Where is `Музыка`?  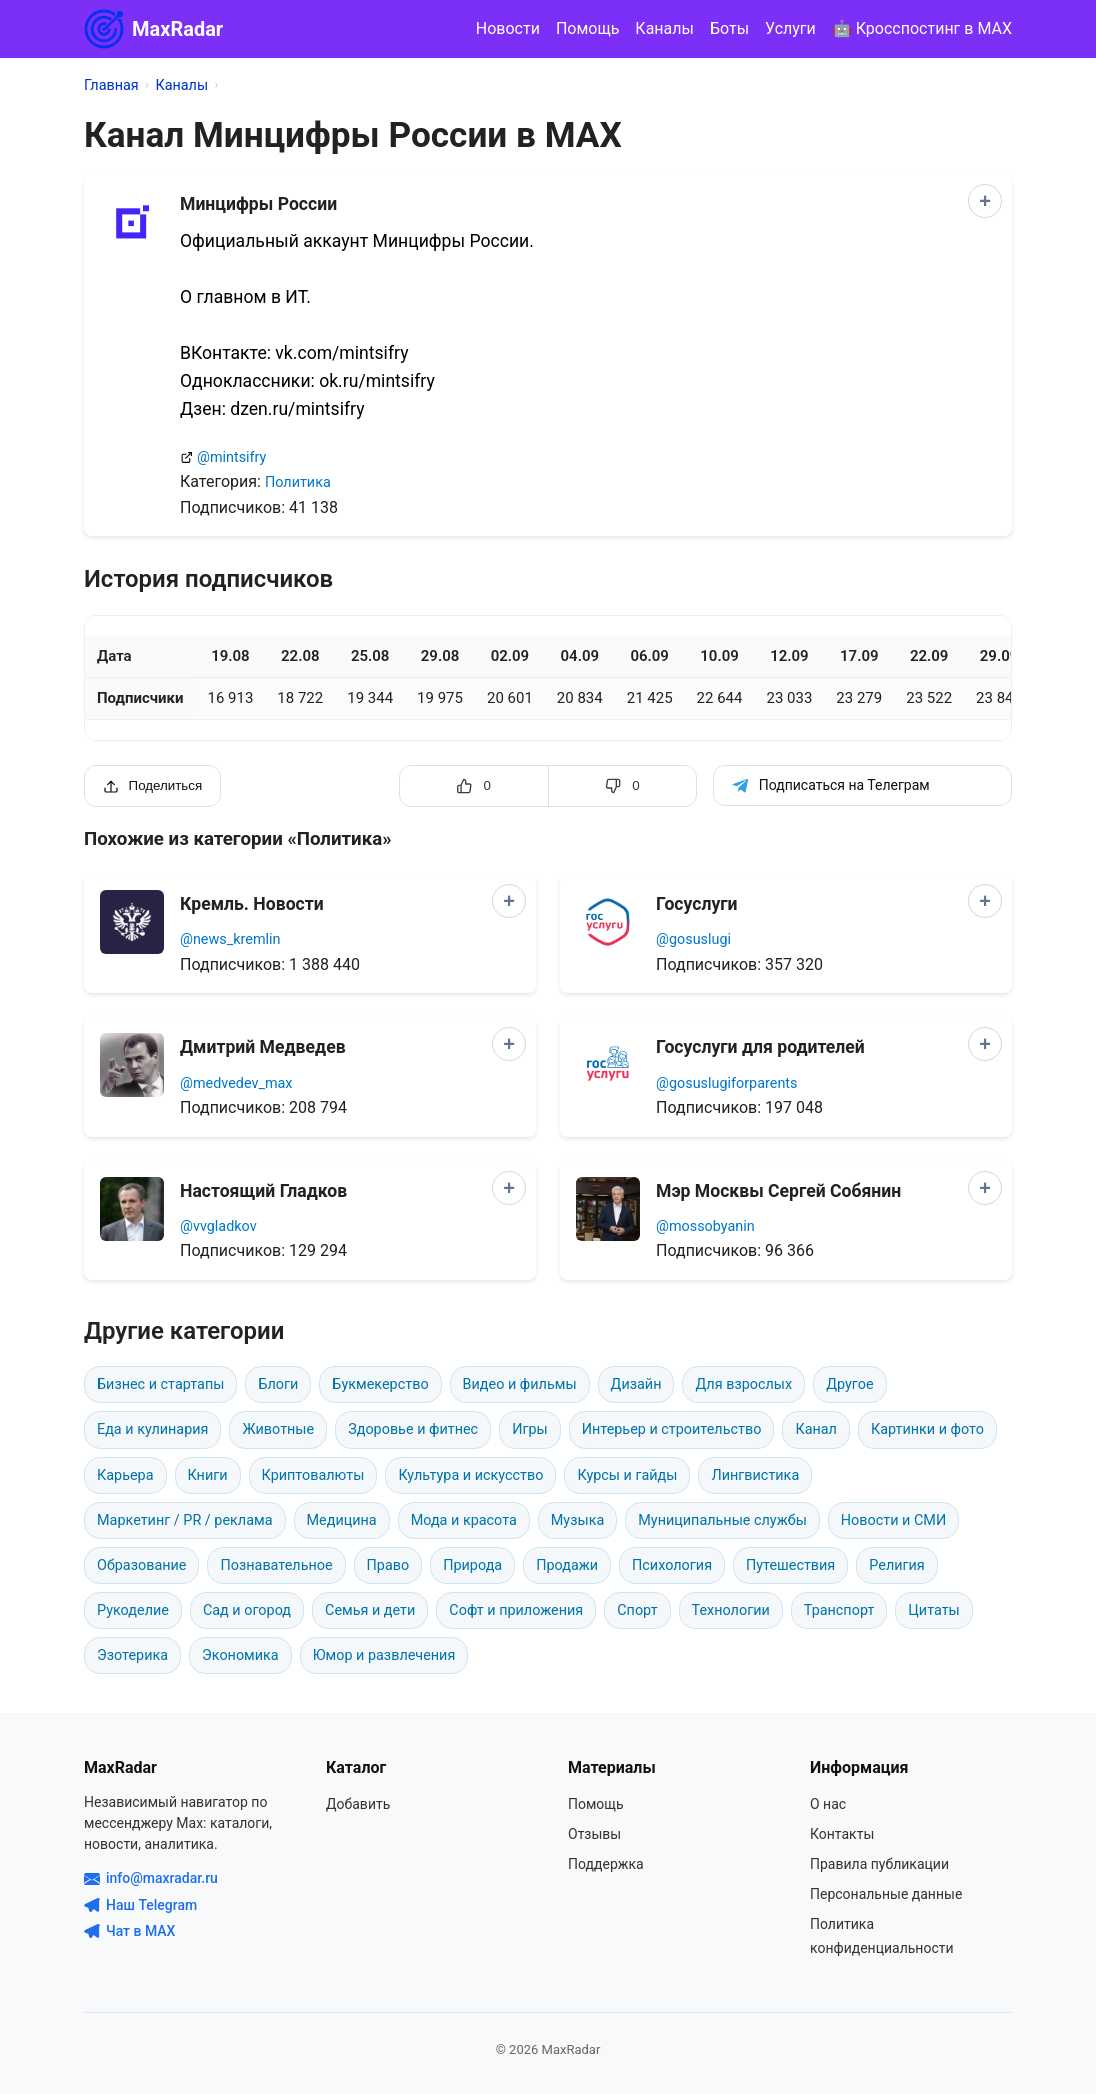 Музыка is located at coordinates (577, 1520).